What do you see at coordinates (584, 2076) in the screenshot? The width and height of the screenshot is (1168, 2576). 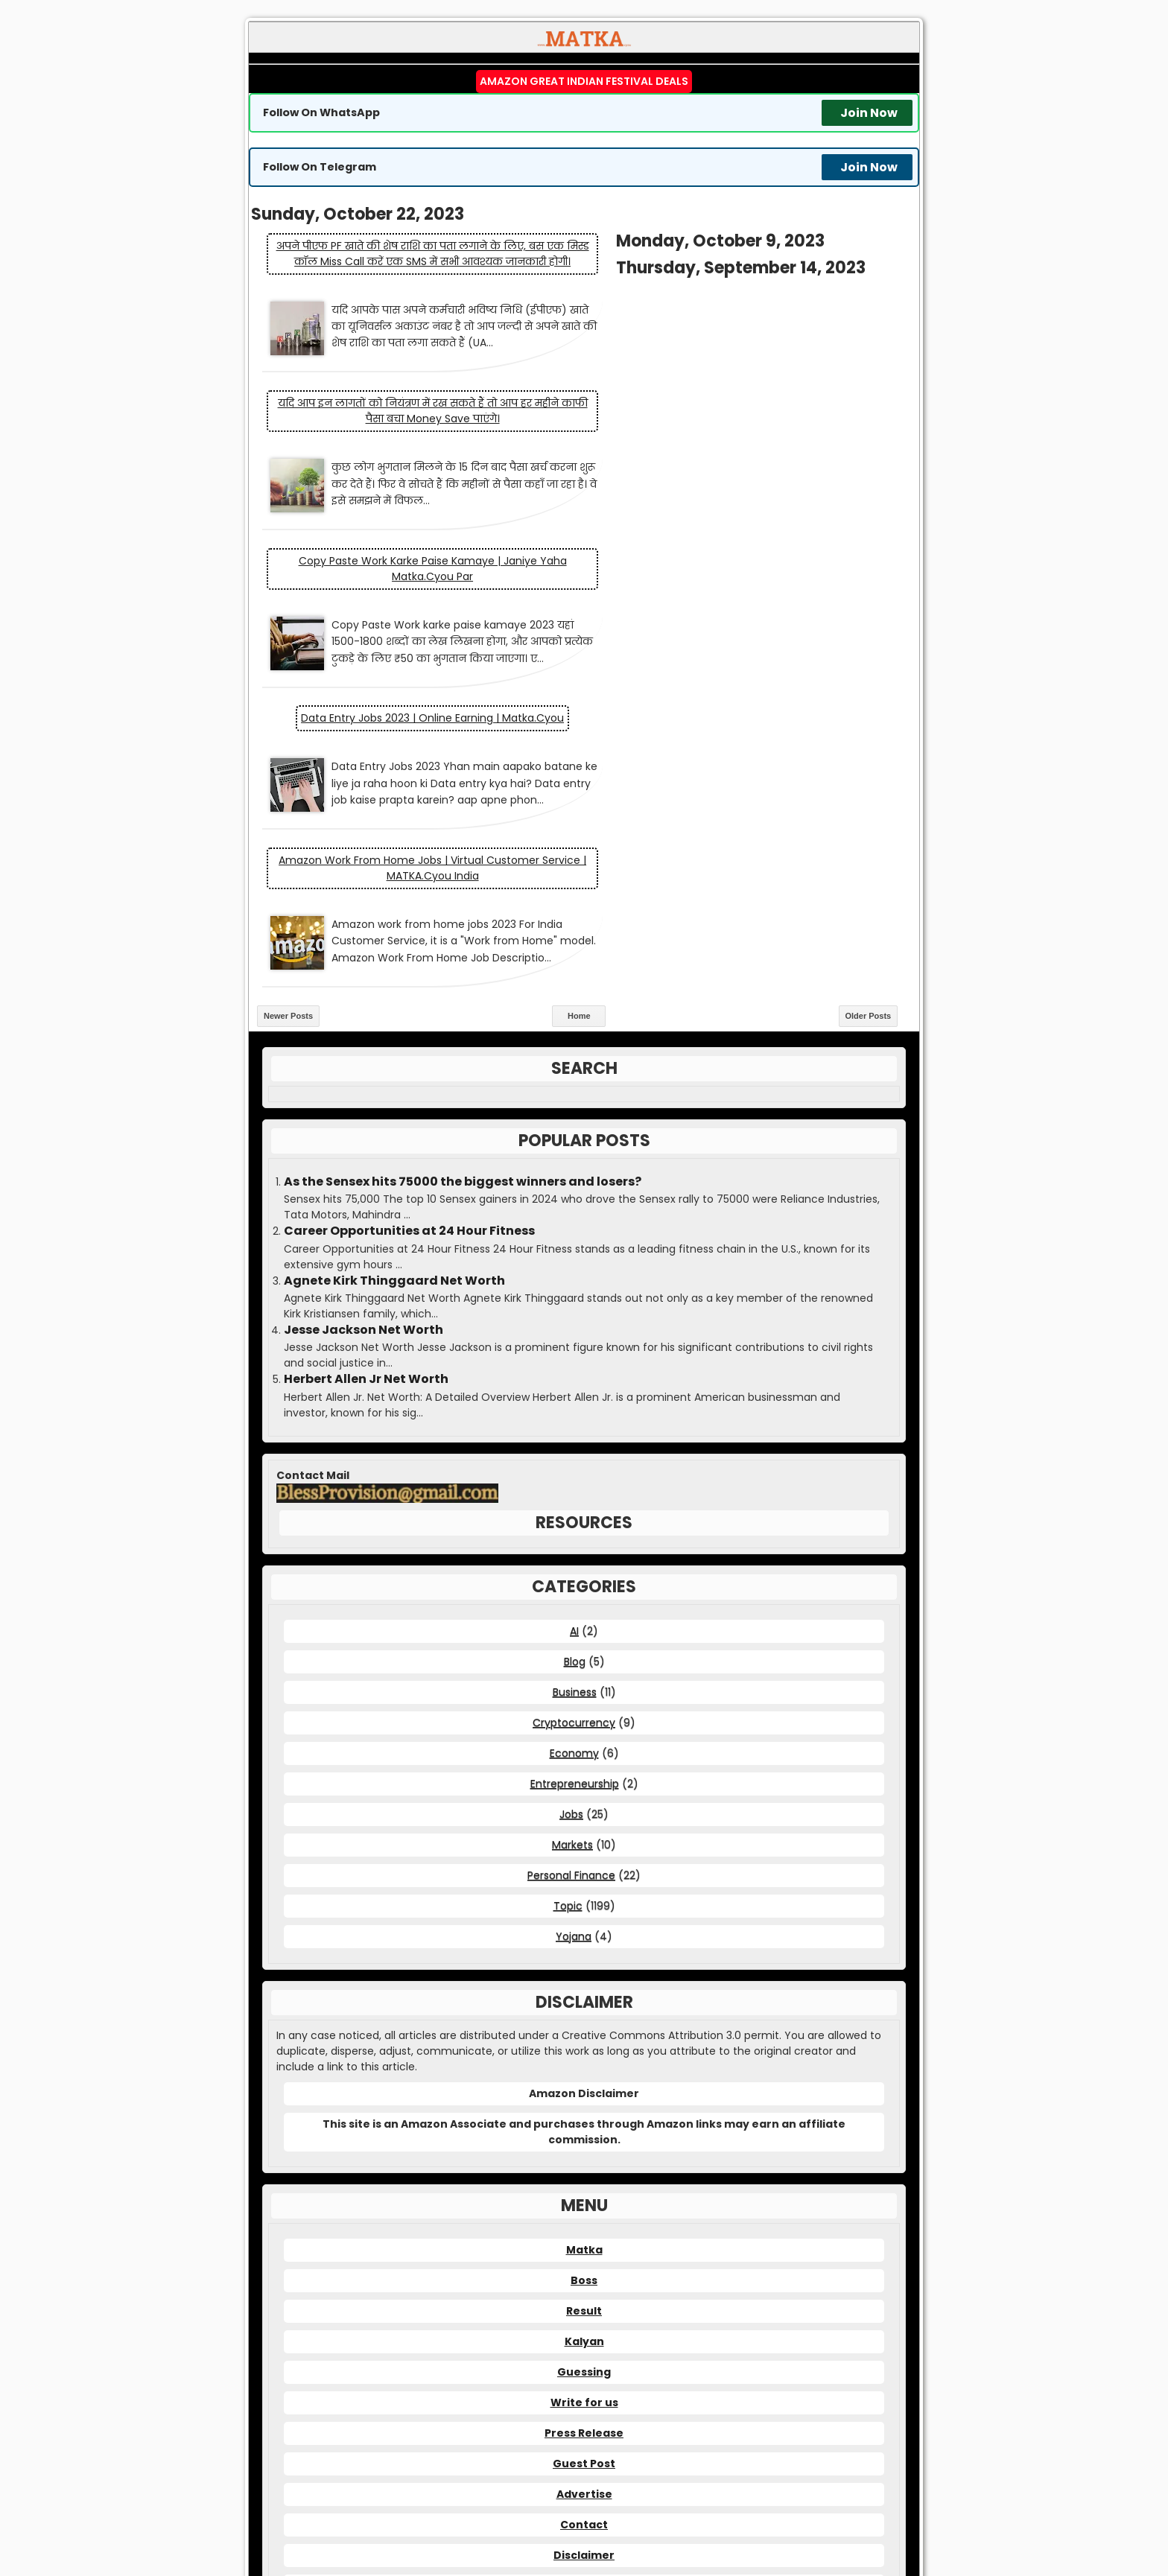 I see `Kalyan` at bounding box center [584, 2076].